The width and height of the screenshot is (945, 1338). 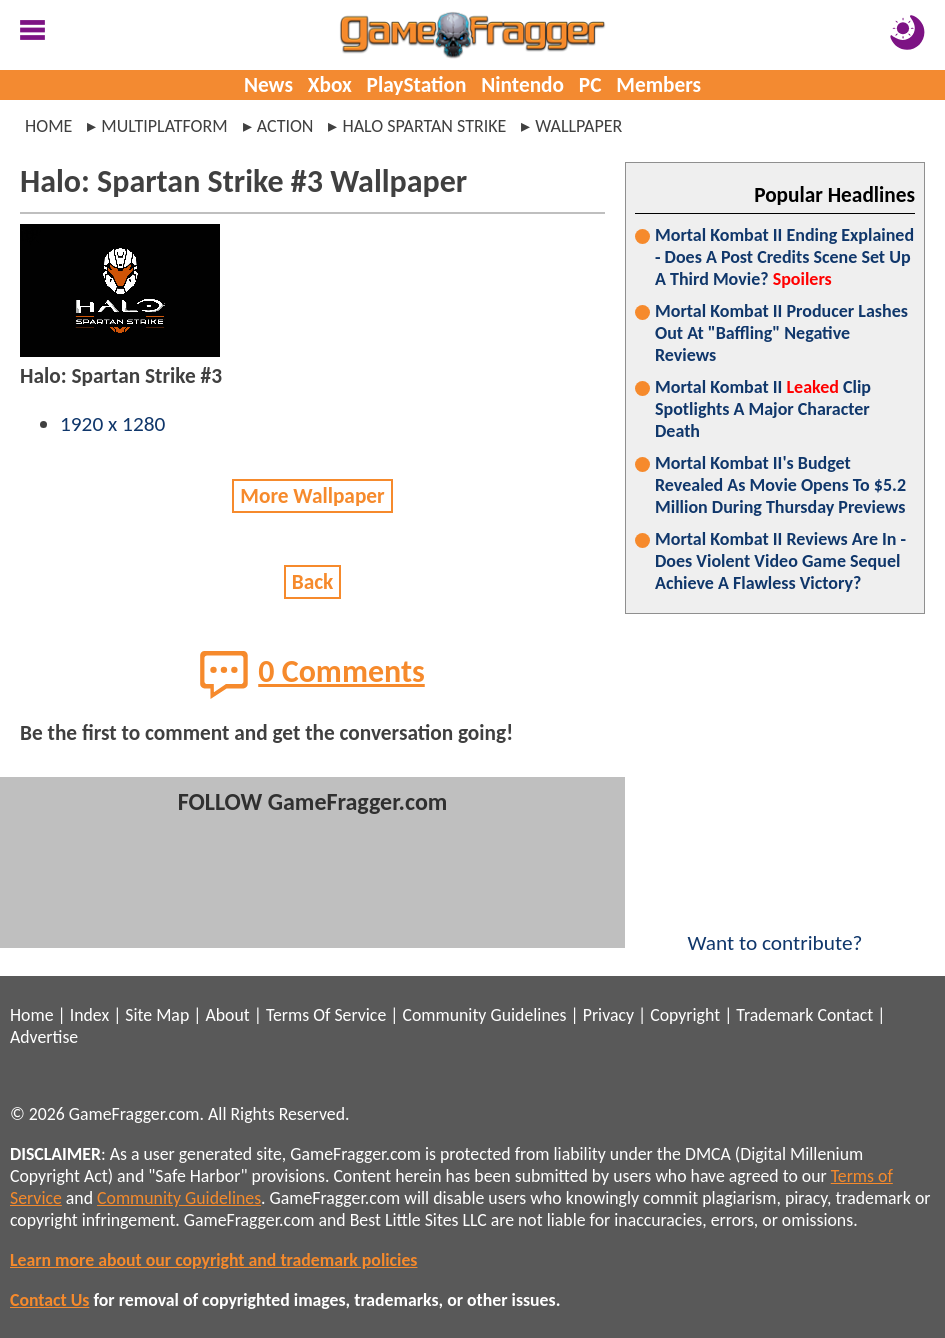 I want to click on Xbox, so click(x=330, y=85).